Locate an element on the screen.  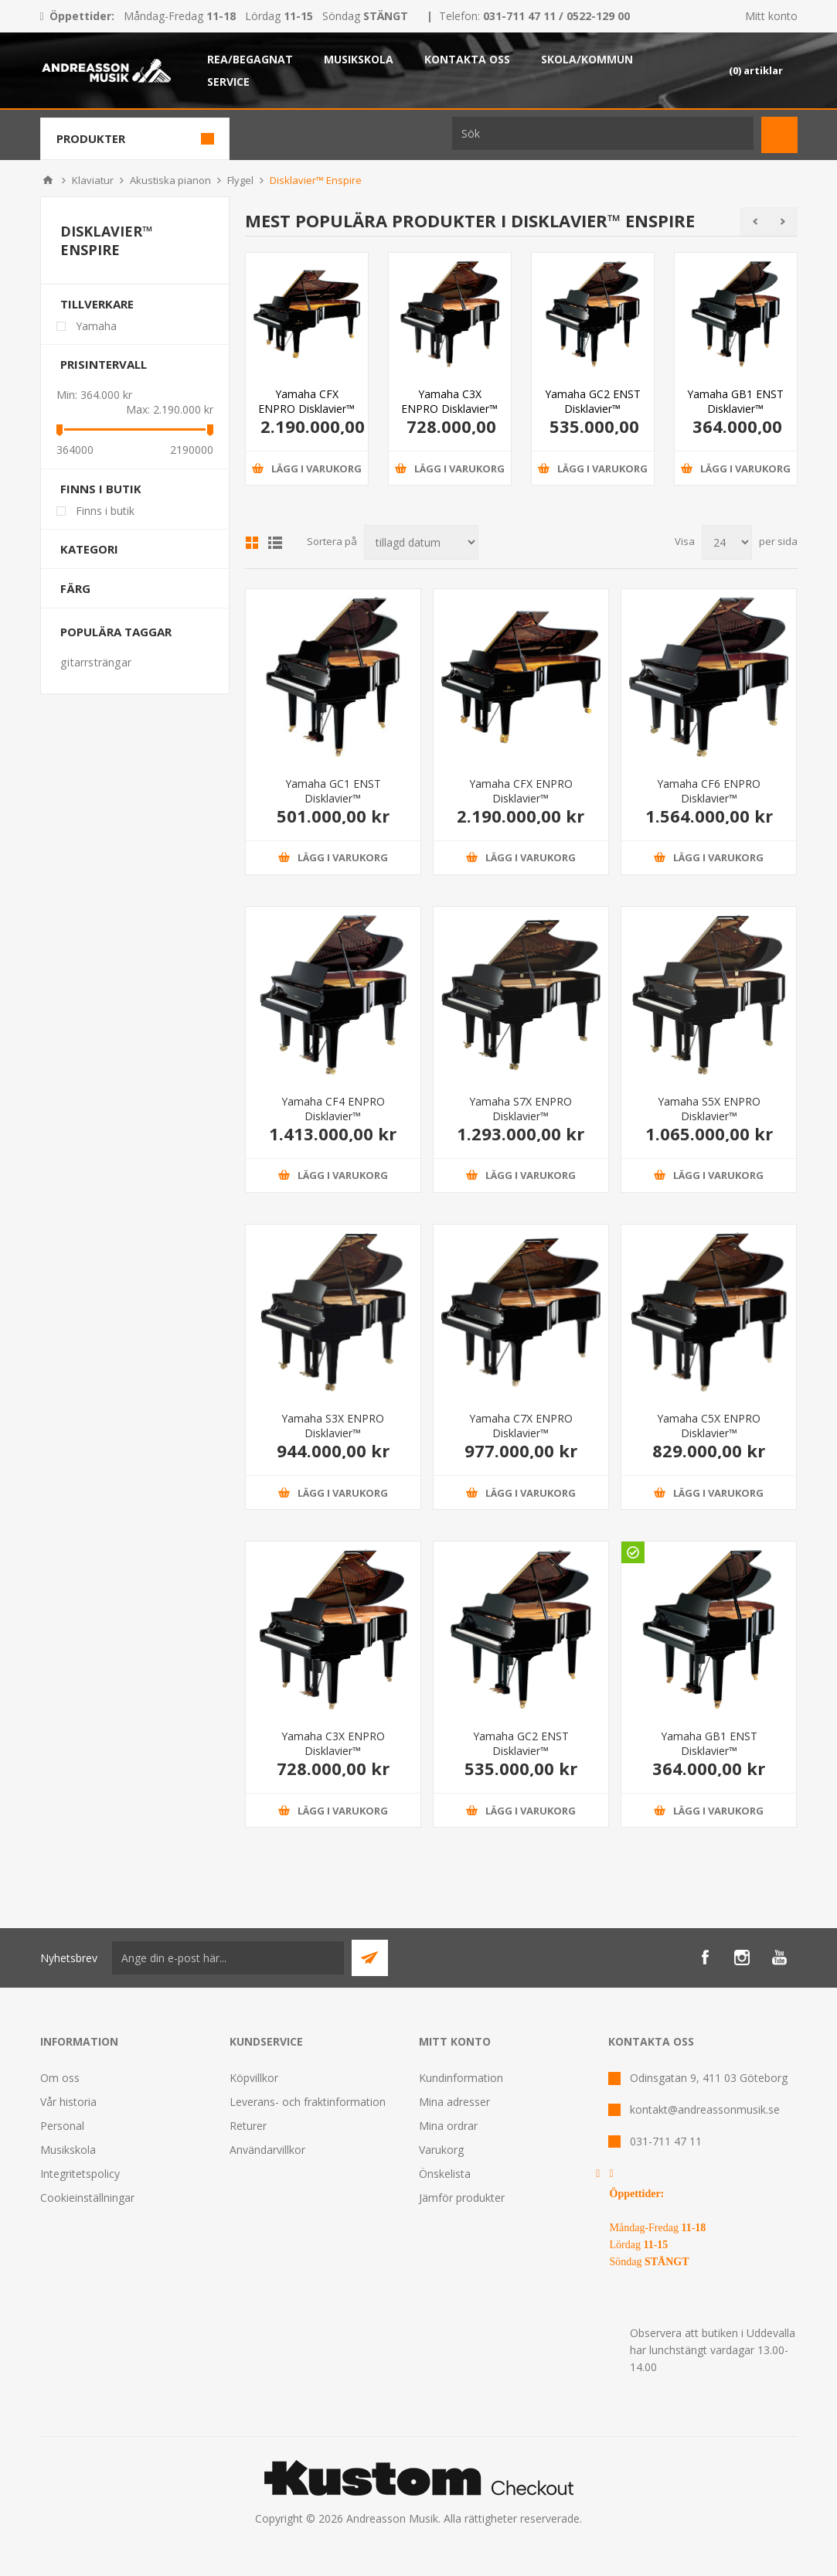
Yamaha S5X ENPRO Disklavier™ is located at coordinates (709, 1108).